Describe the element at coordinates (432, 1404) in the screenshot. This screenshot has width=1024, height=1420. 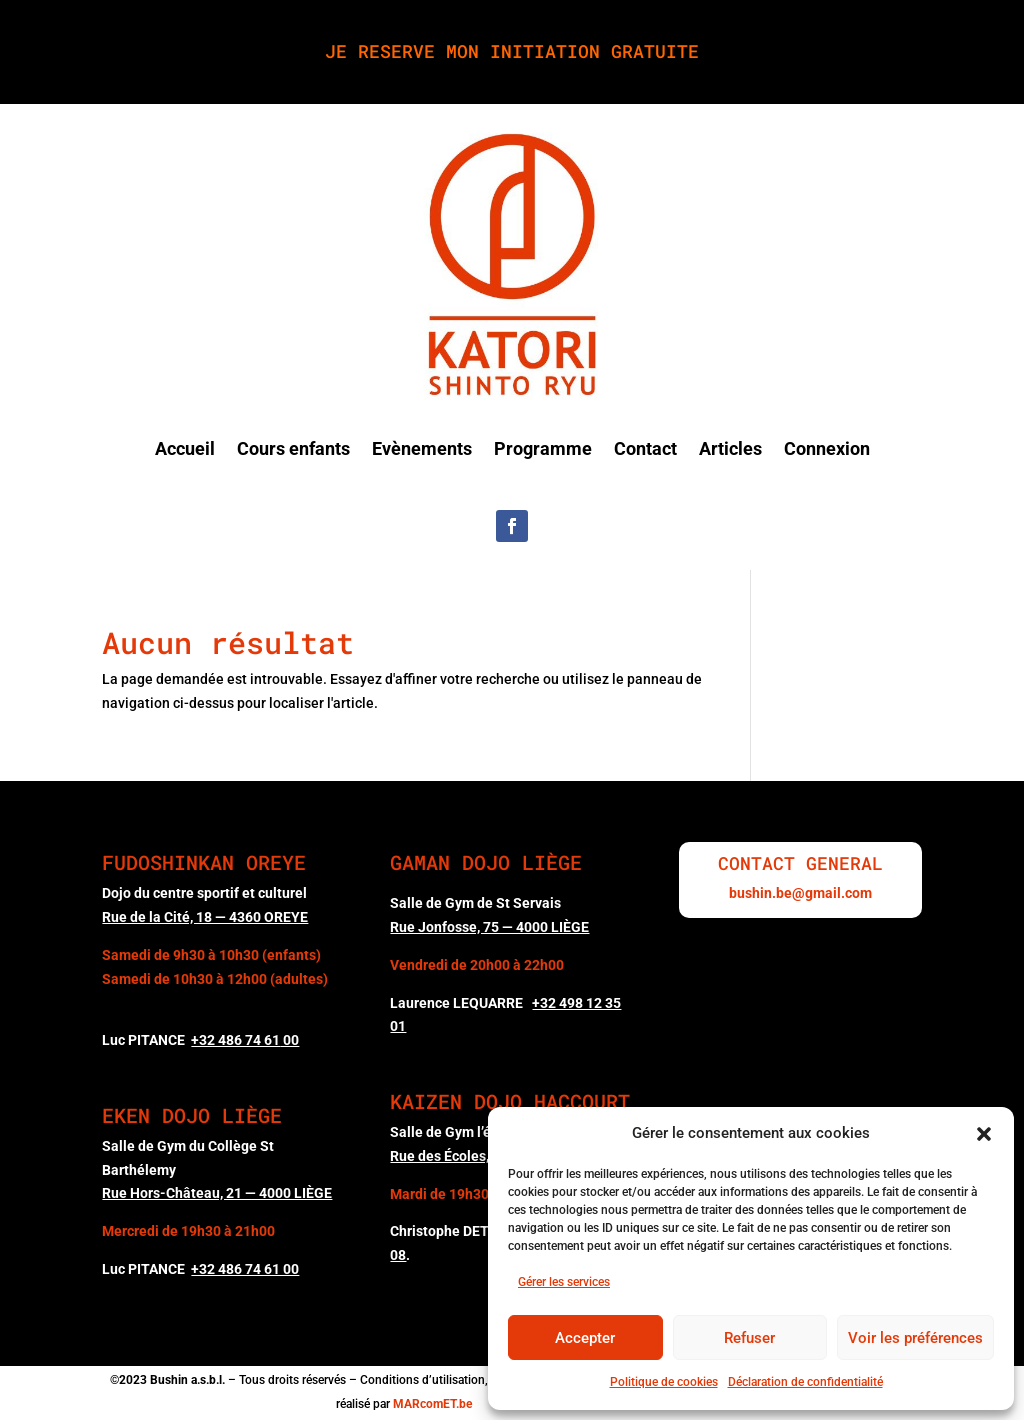
I see `MARcomET.be` at that location.